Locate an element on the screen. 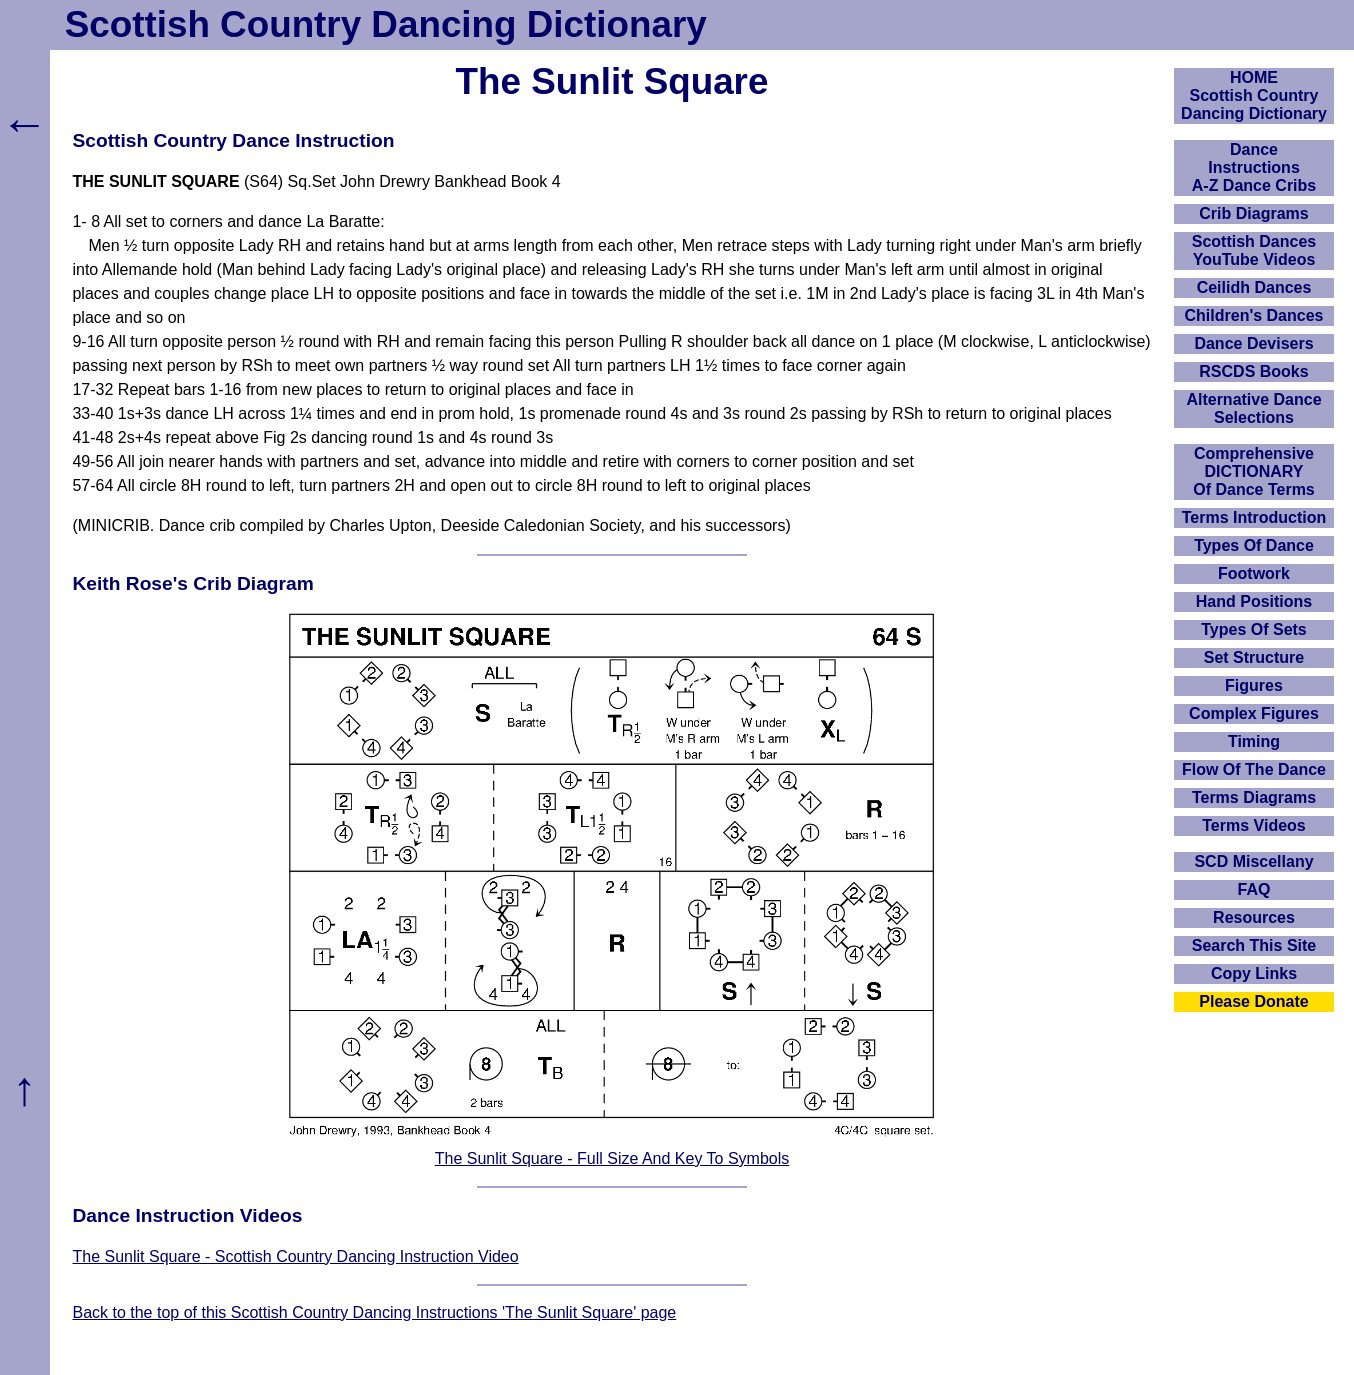 The height and width of the screenshot is (1375, 1354). FAQ is located at coordinates (1254, 889).